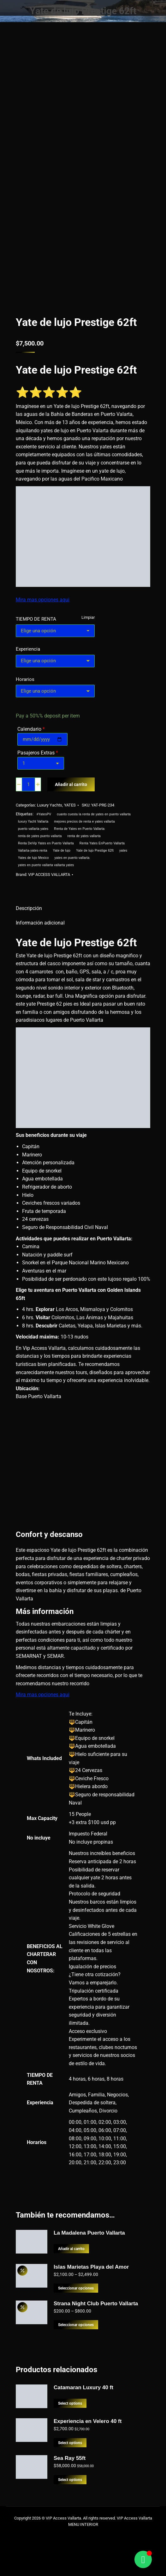 Image resolution: width=166 pixels, height=2576 pixels. I want to click on VIP ACCESS VALLARTA, so click(52, 879).